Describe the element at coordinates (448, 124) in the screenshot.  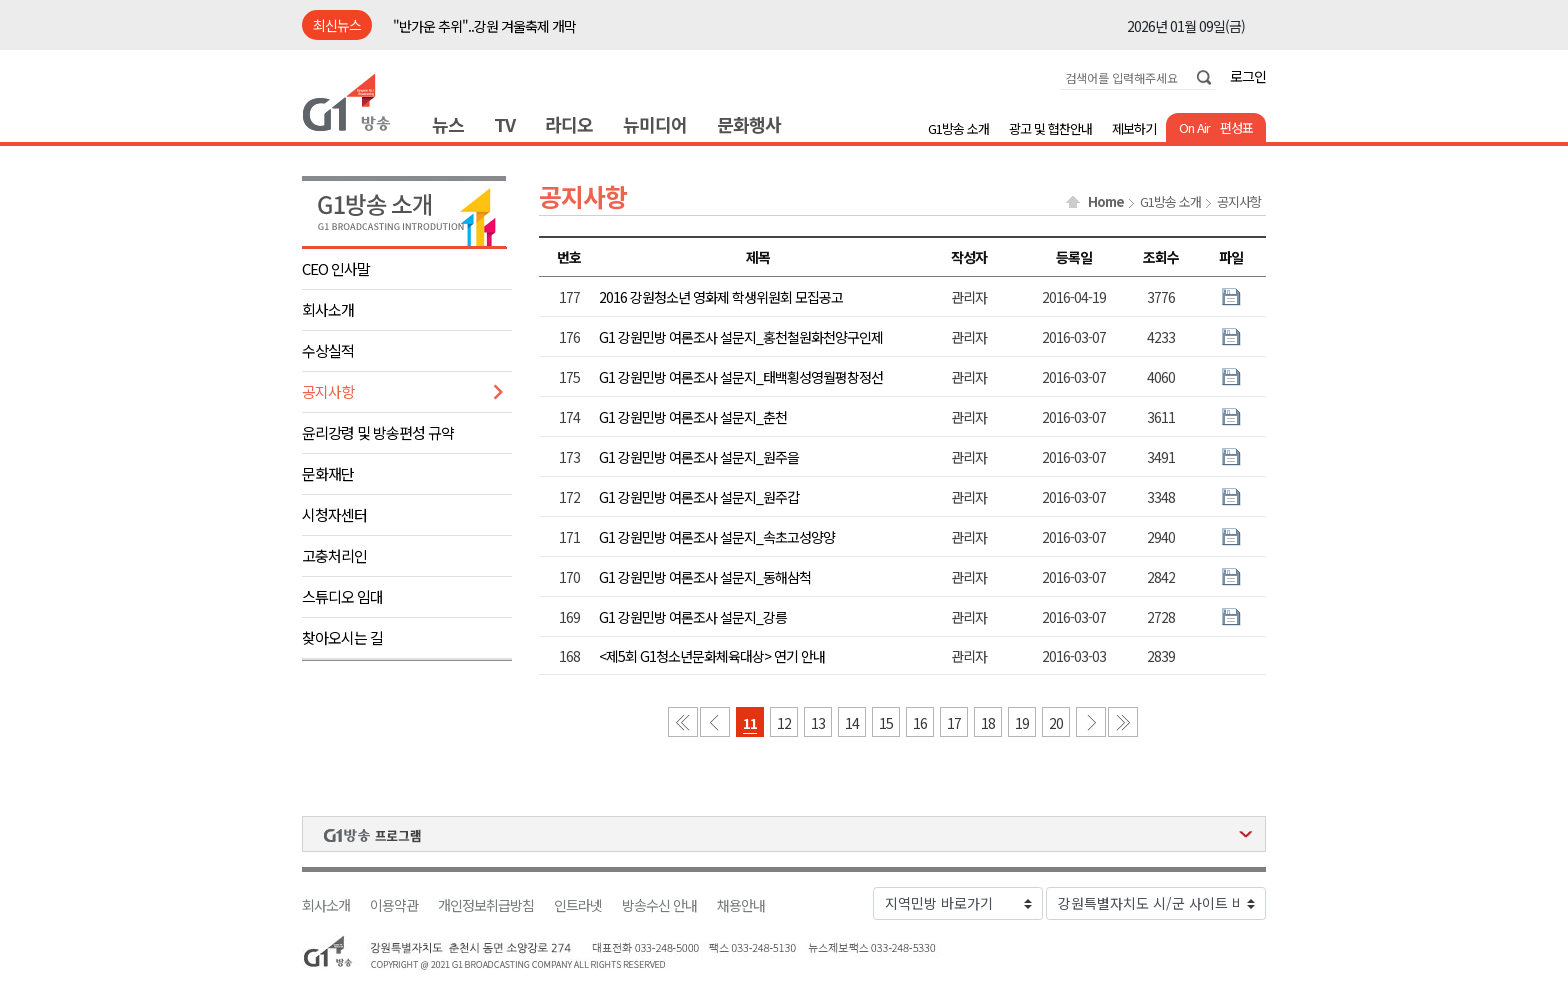
I see `뉴스` at that location.